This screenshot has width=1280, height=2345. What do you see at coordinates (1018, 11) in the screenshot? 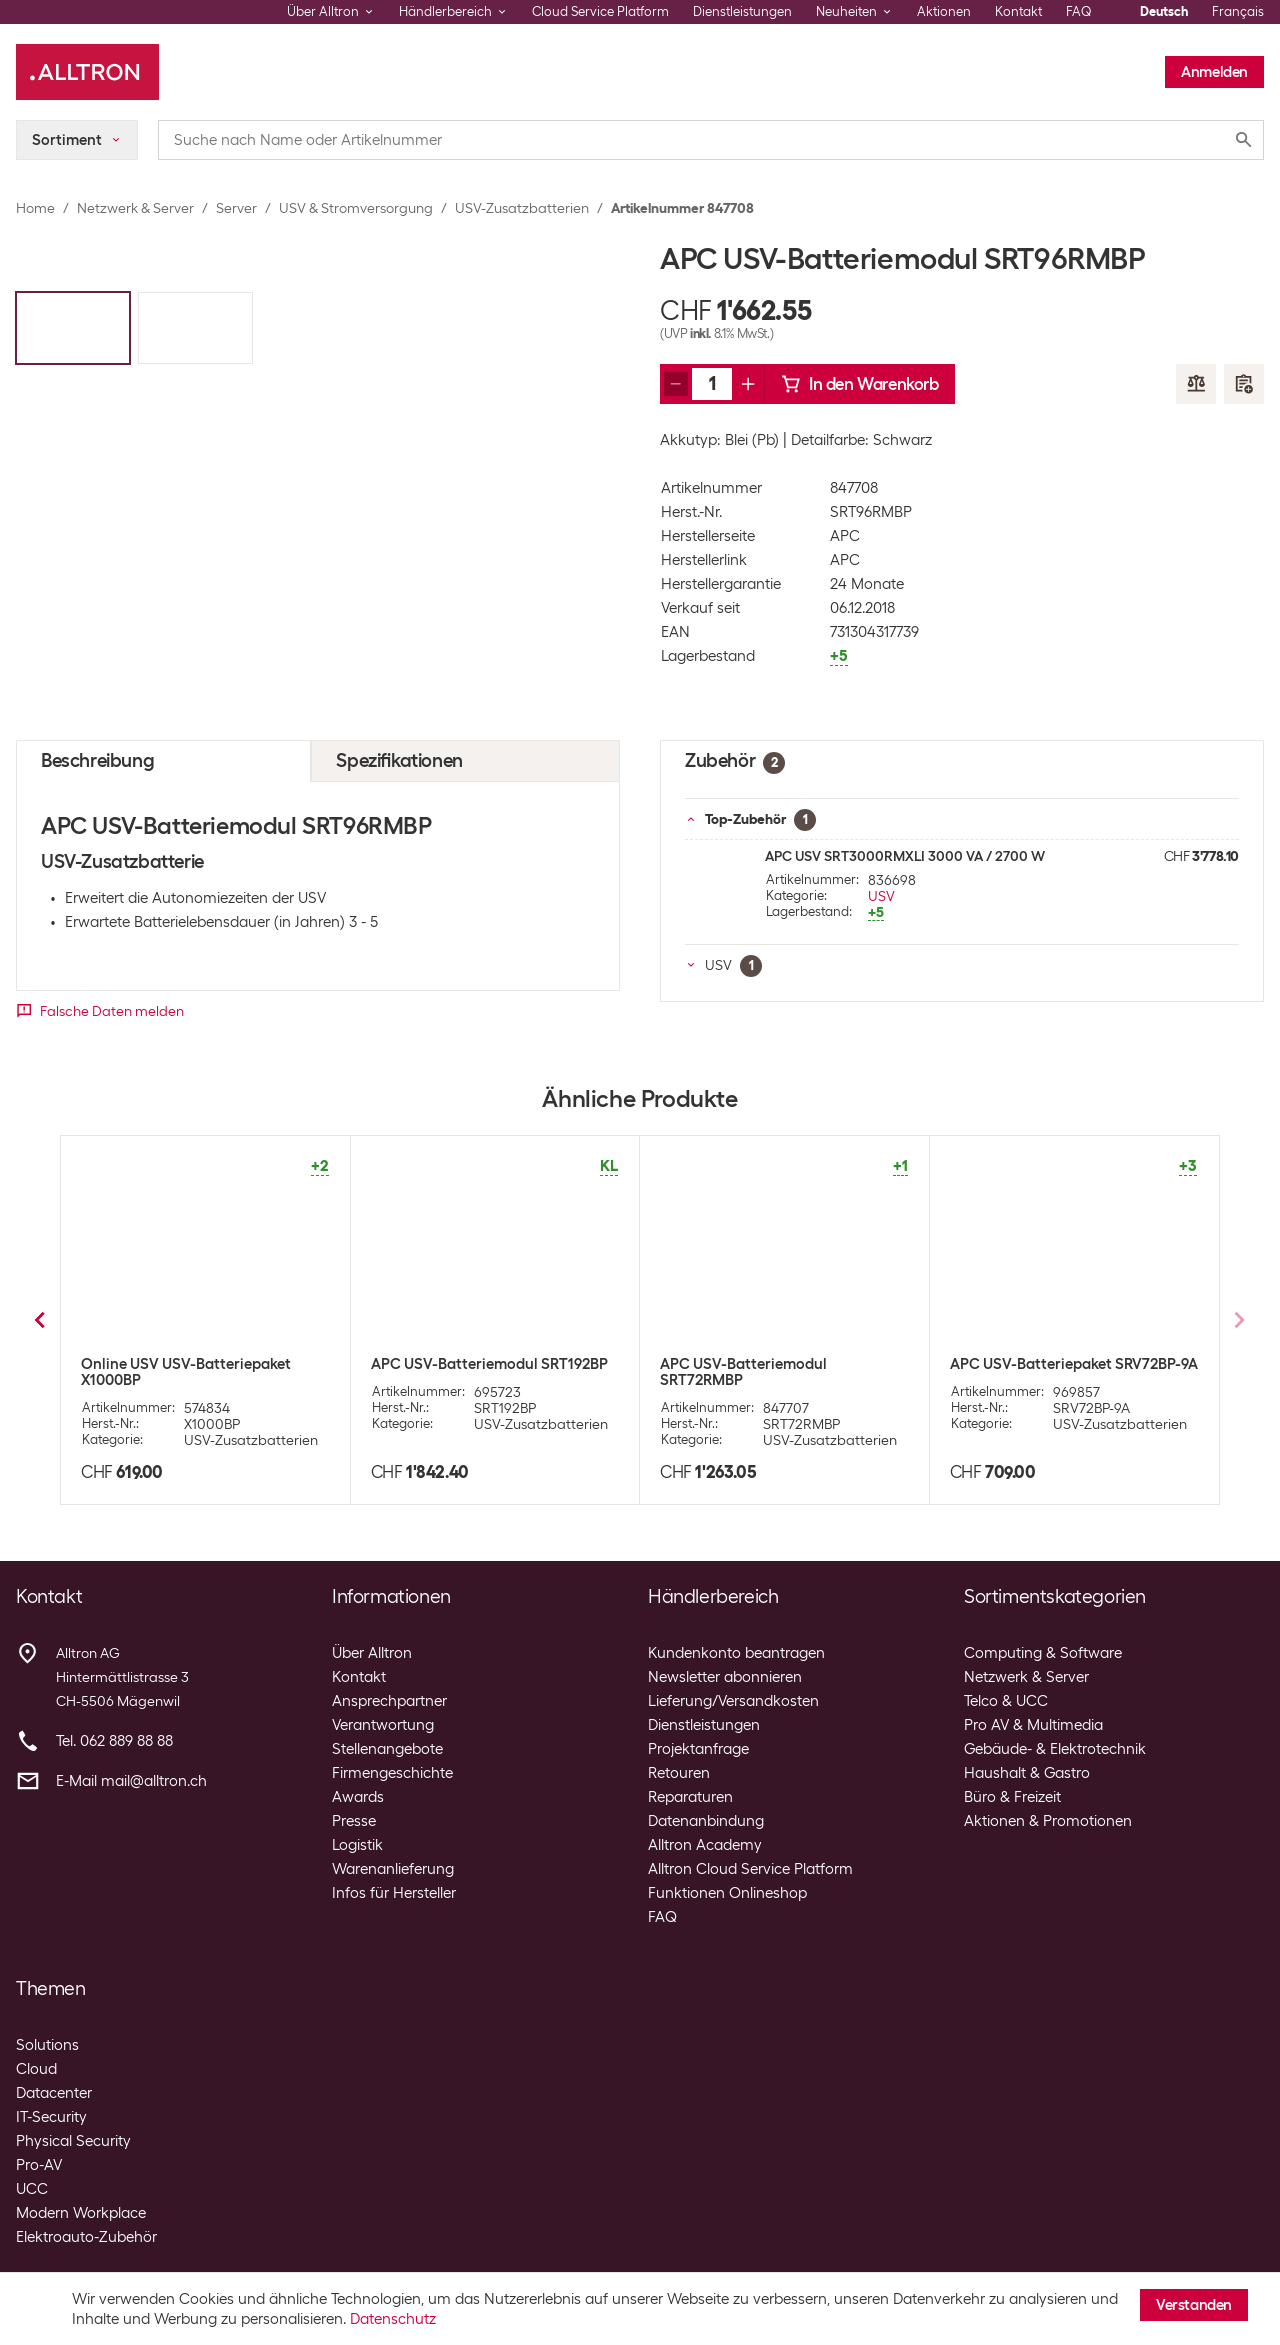
I see `Kontakt` at bounding box center [1018, 11].